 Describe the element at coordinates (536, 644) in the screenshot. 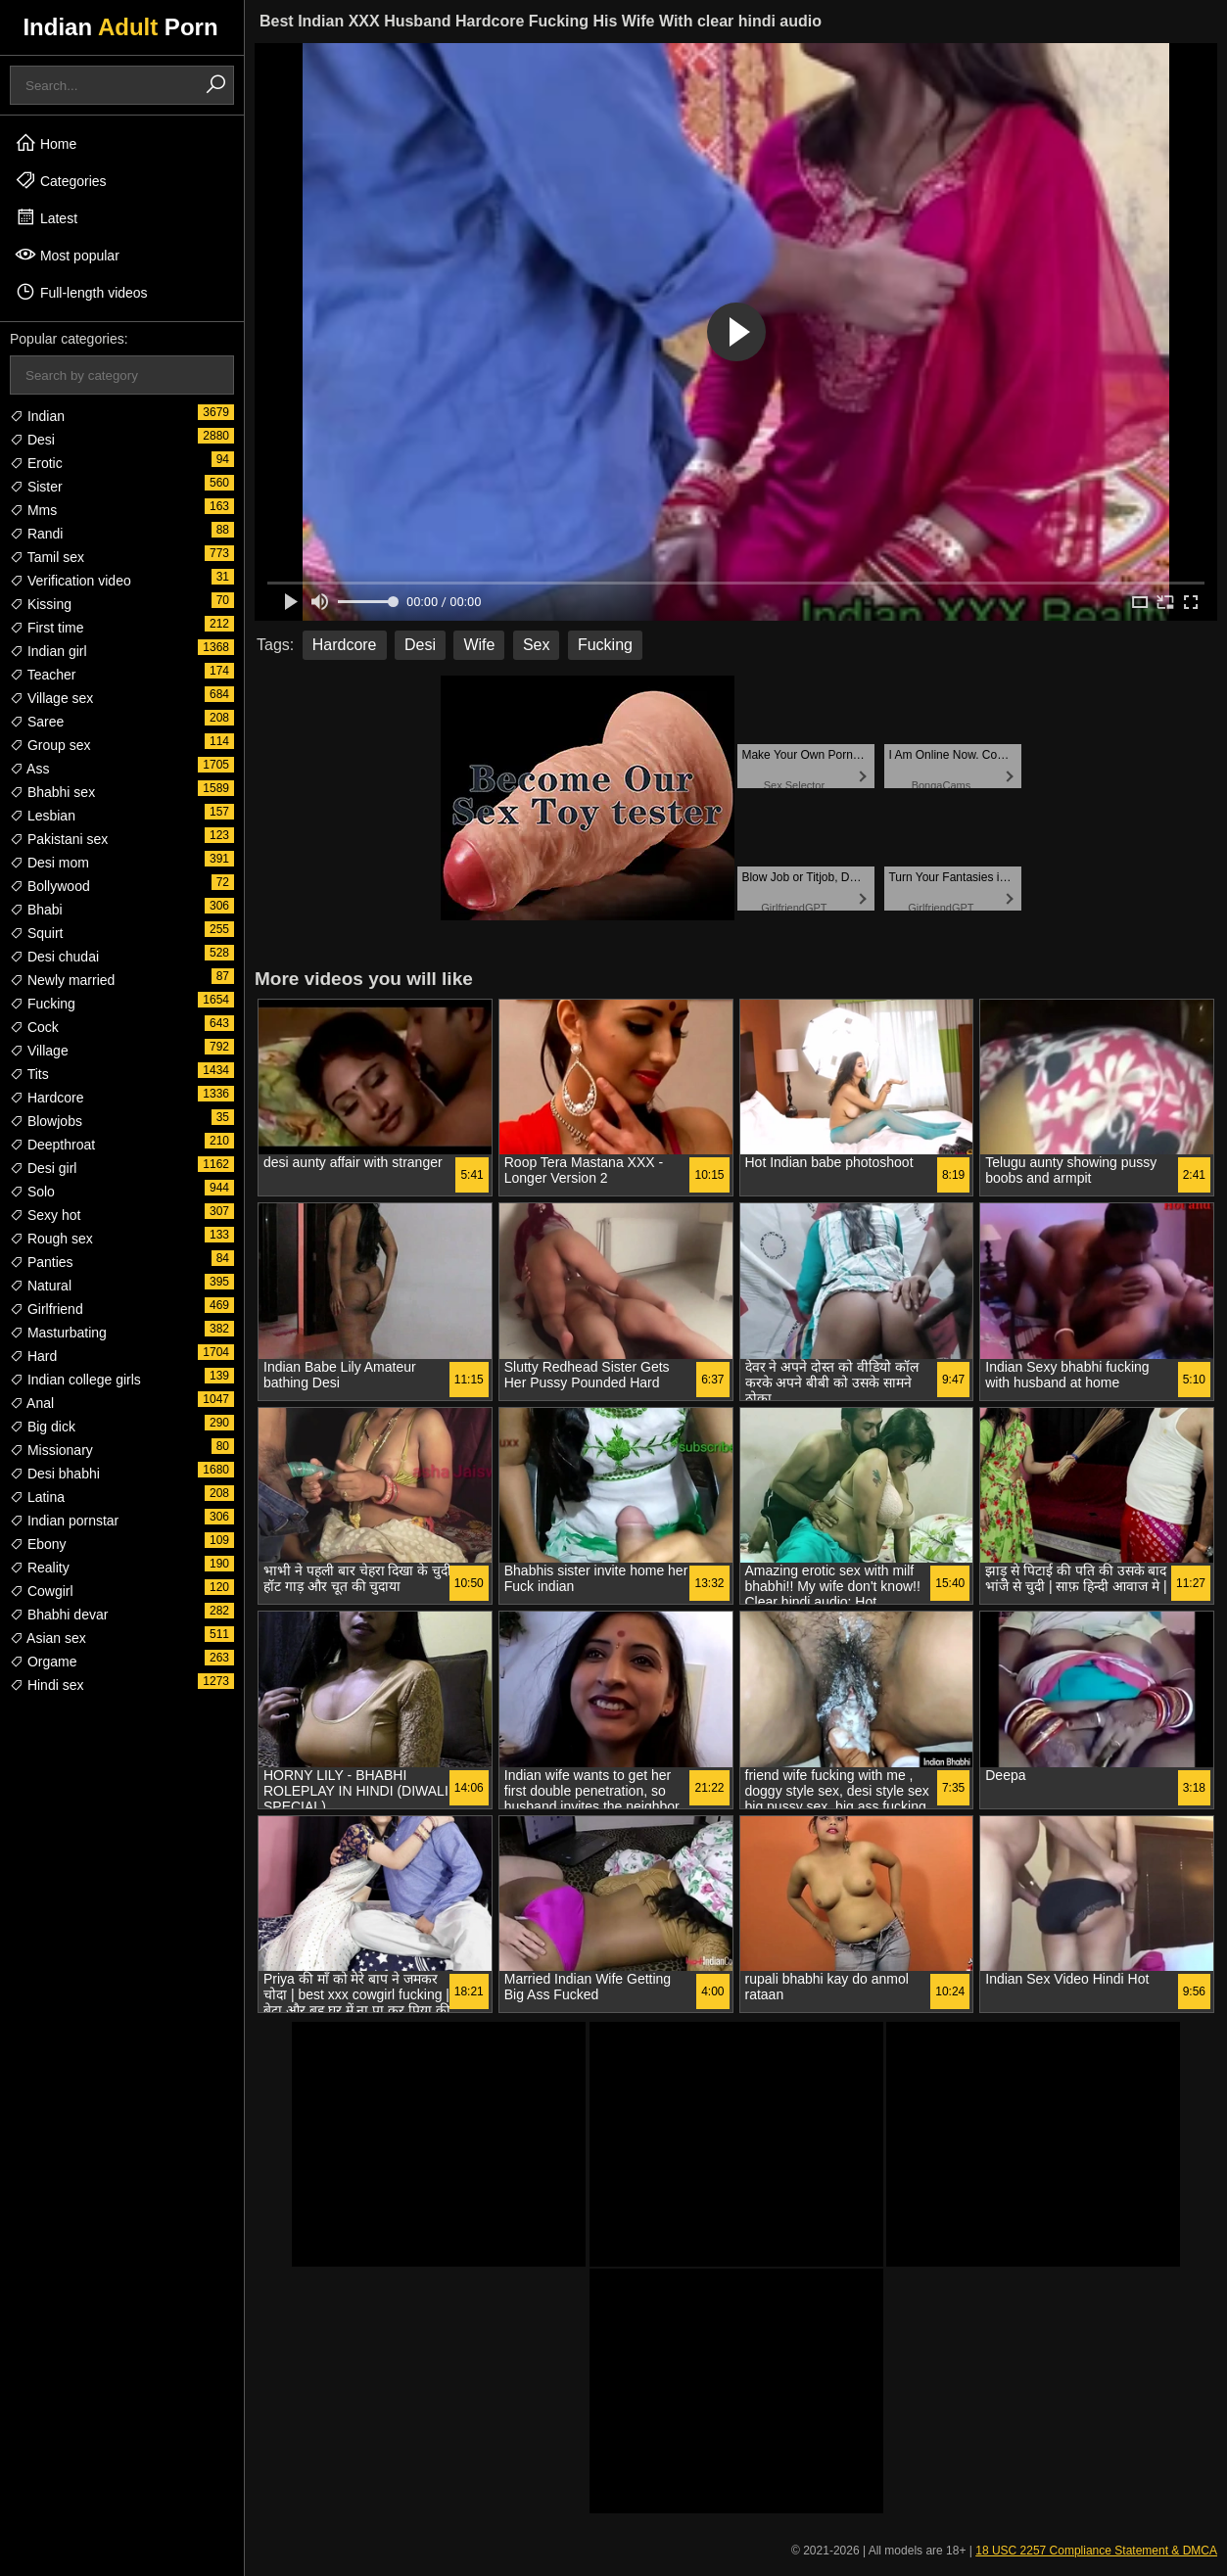

I see `Sex` at that location.